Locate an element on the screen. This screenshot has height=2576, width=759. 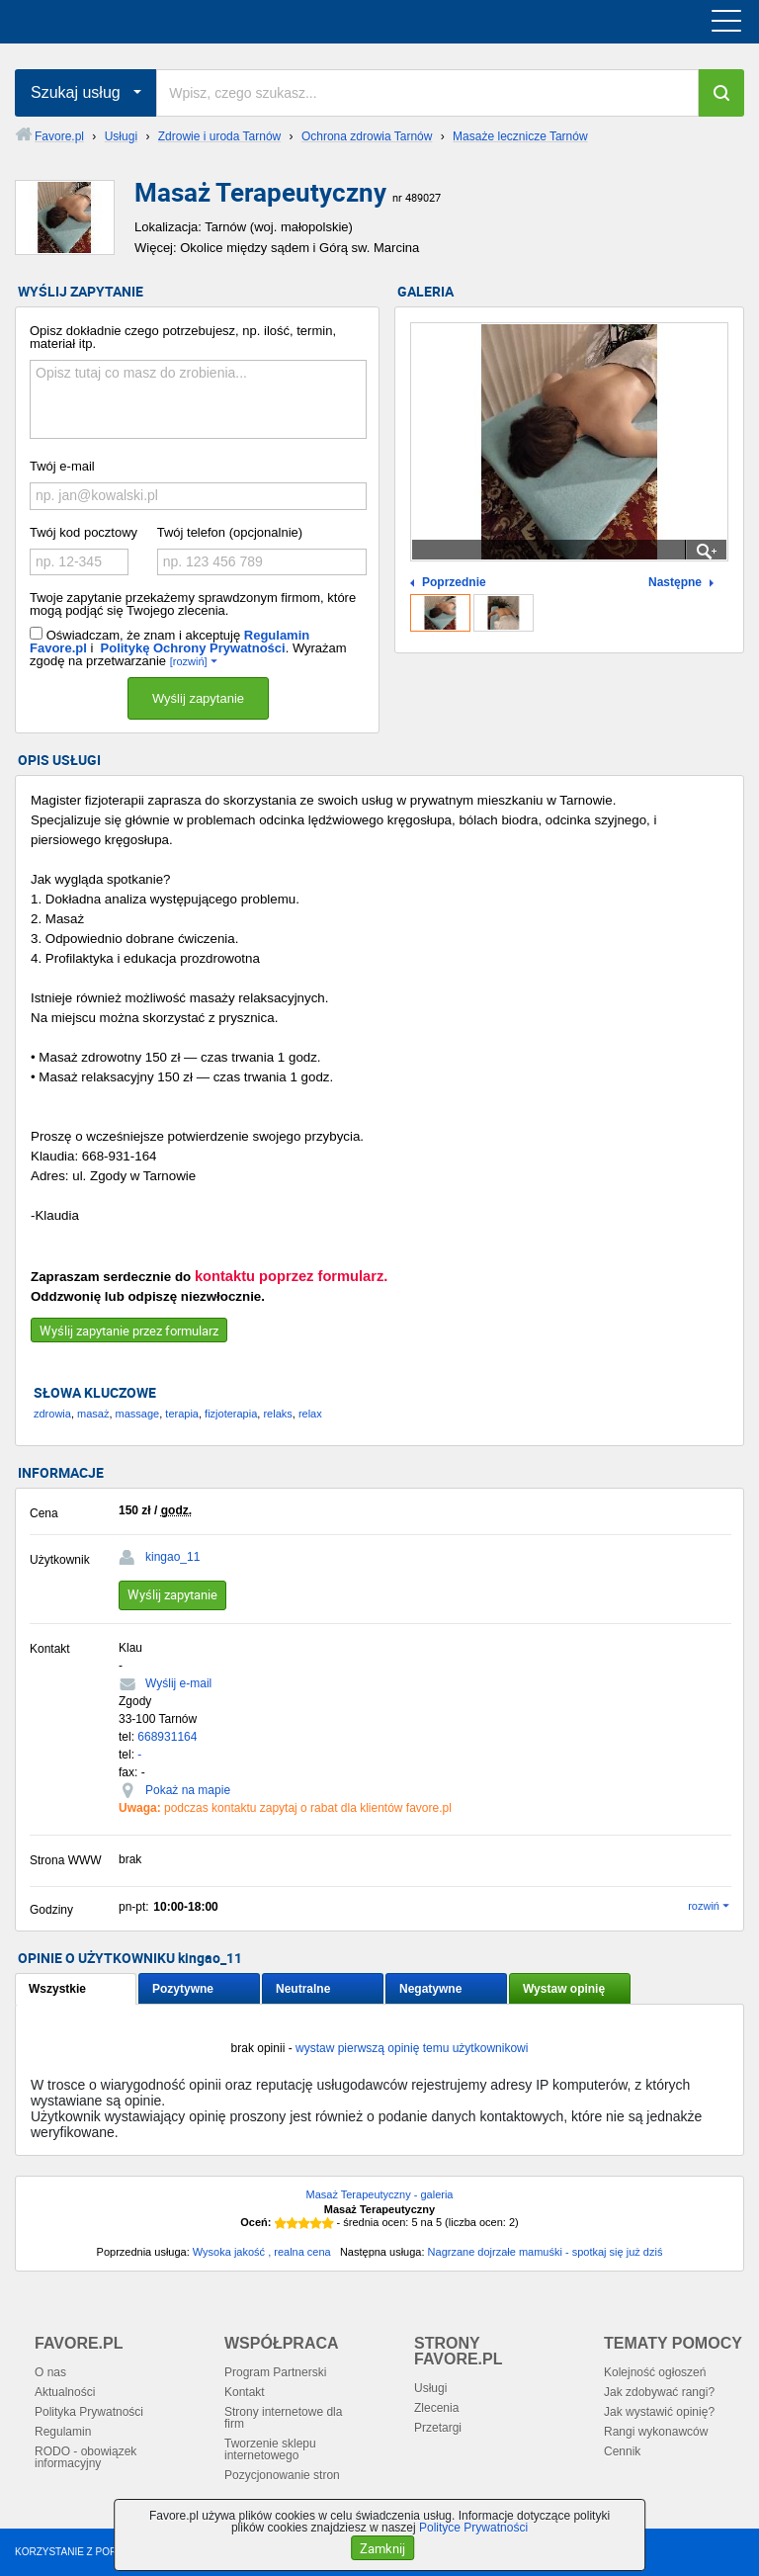
Cennik is located at coordinates (622, 2451).